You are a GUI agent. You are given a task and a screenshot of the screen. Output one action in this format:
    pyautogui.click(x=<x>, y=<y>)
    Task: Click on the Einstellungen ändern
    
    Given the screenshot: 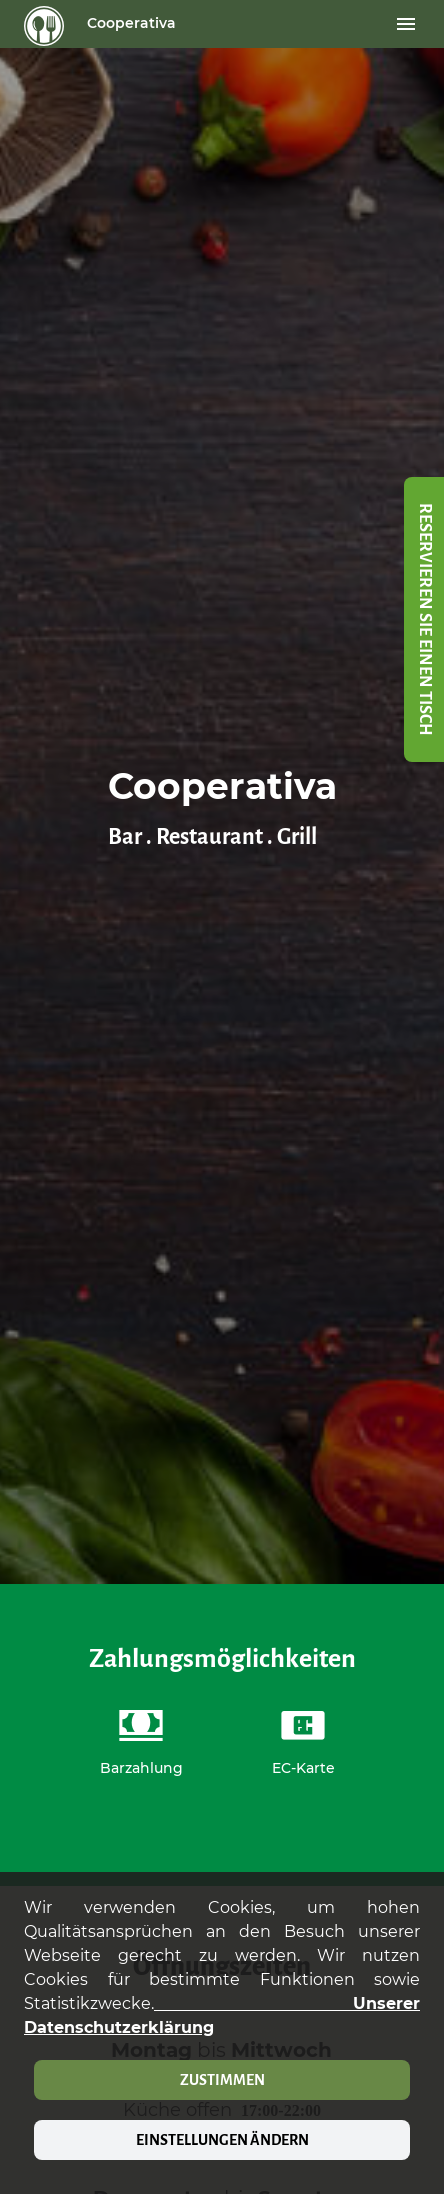 What is the action you would take?
    pyautogui.click(x=222, y=2140)
    